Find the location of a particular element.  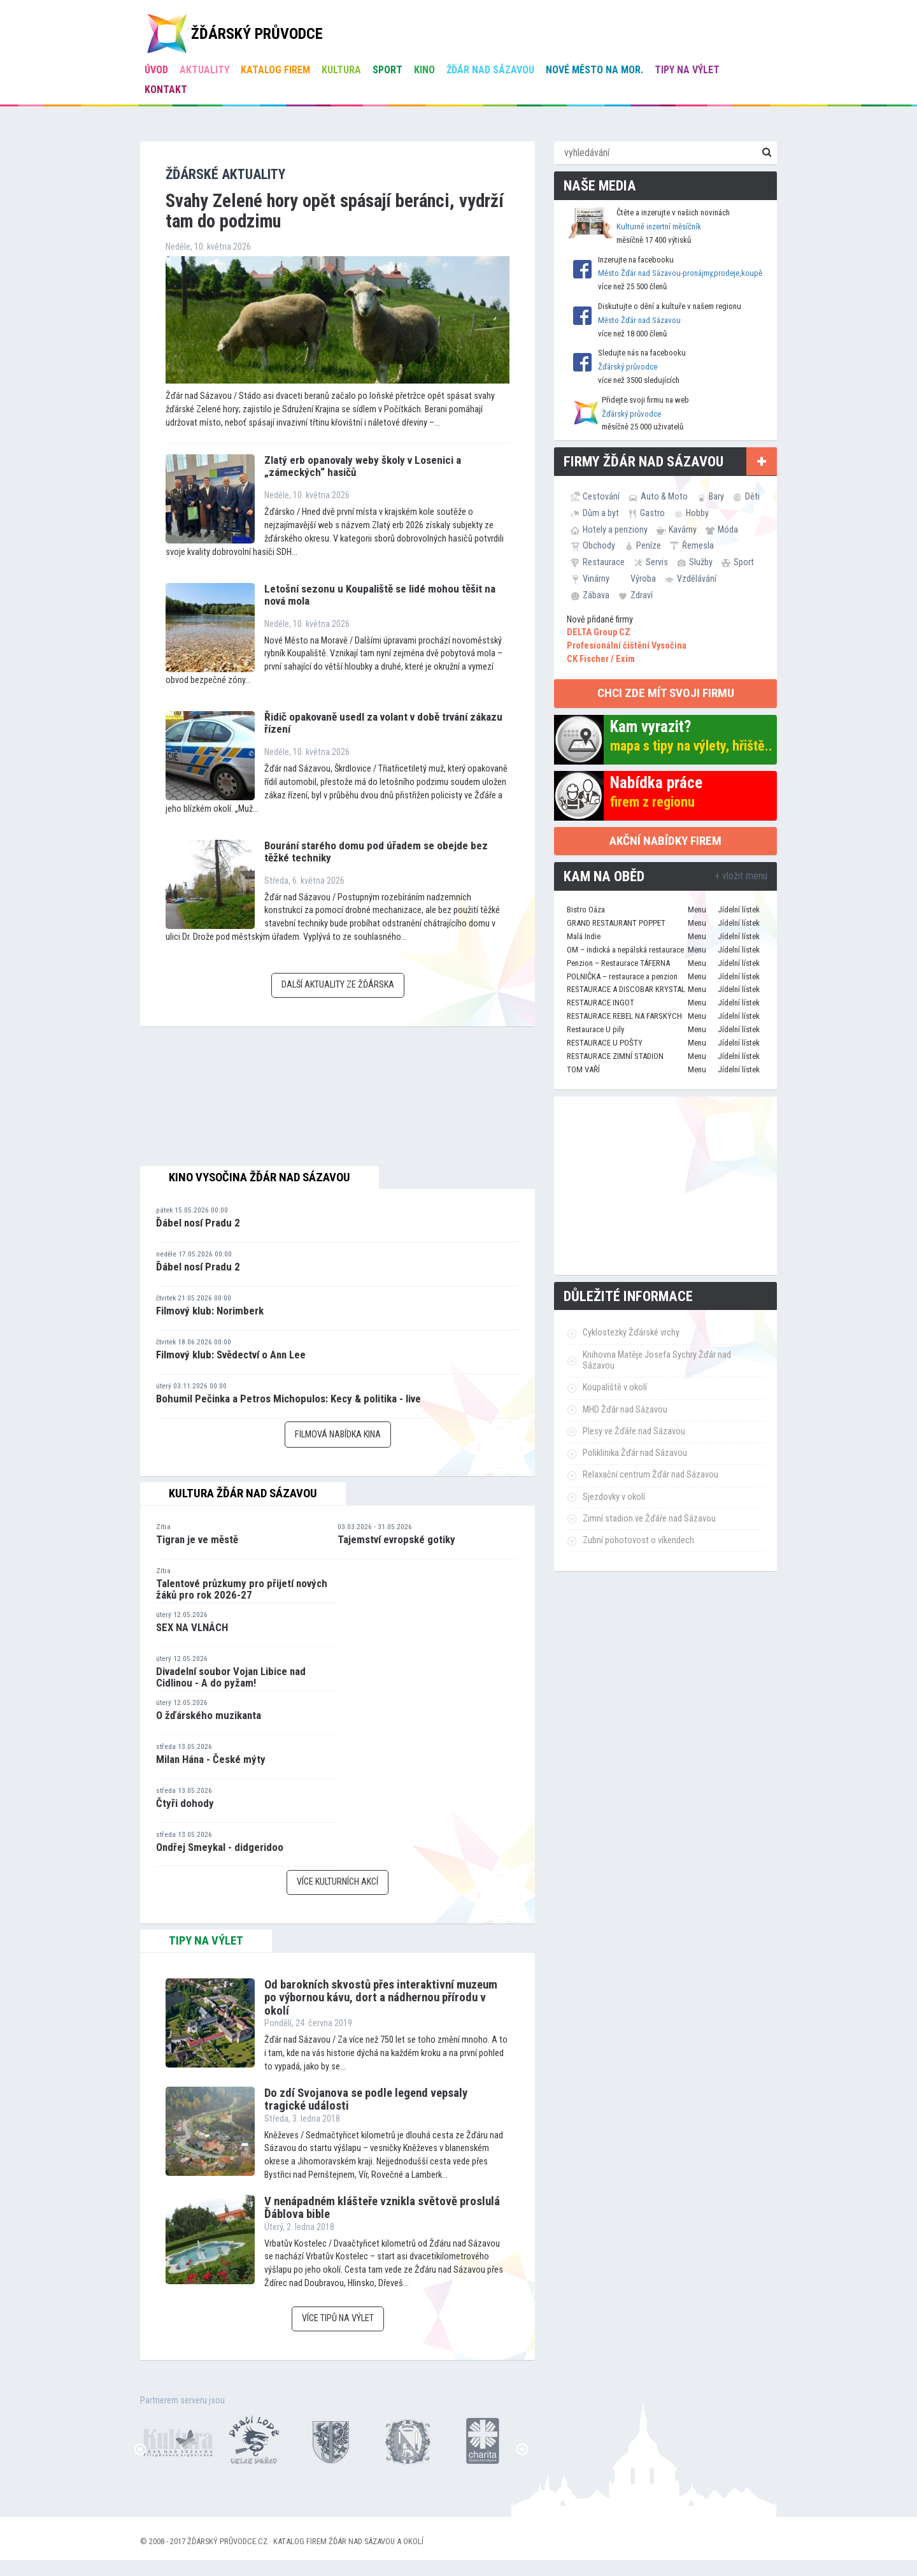

Aktuality is located at coordinates (204, 70).